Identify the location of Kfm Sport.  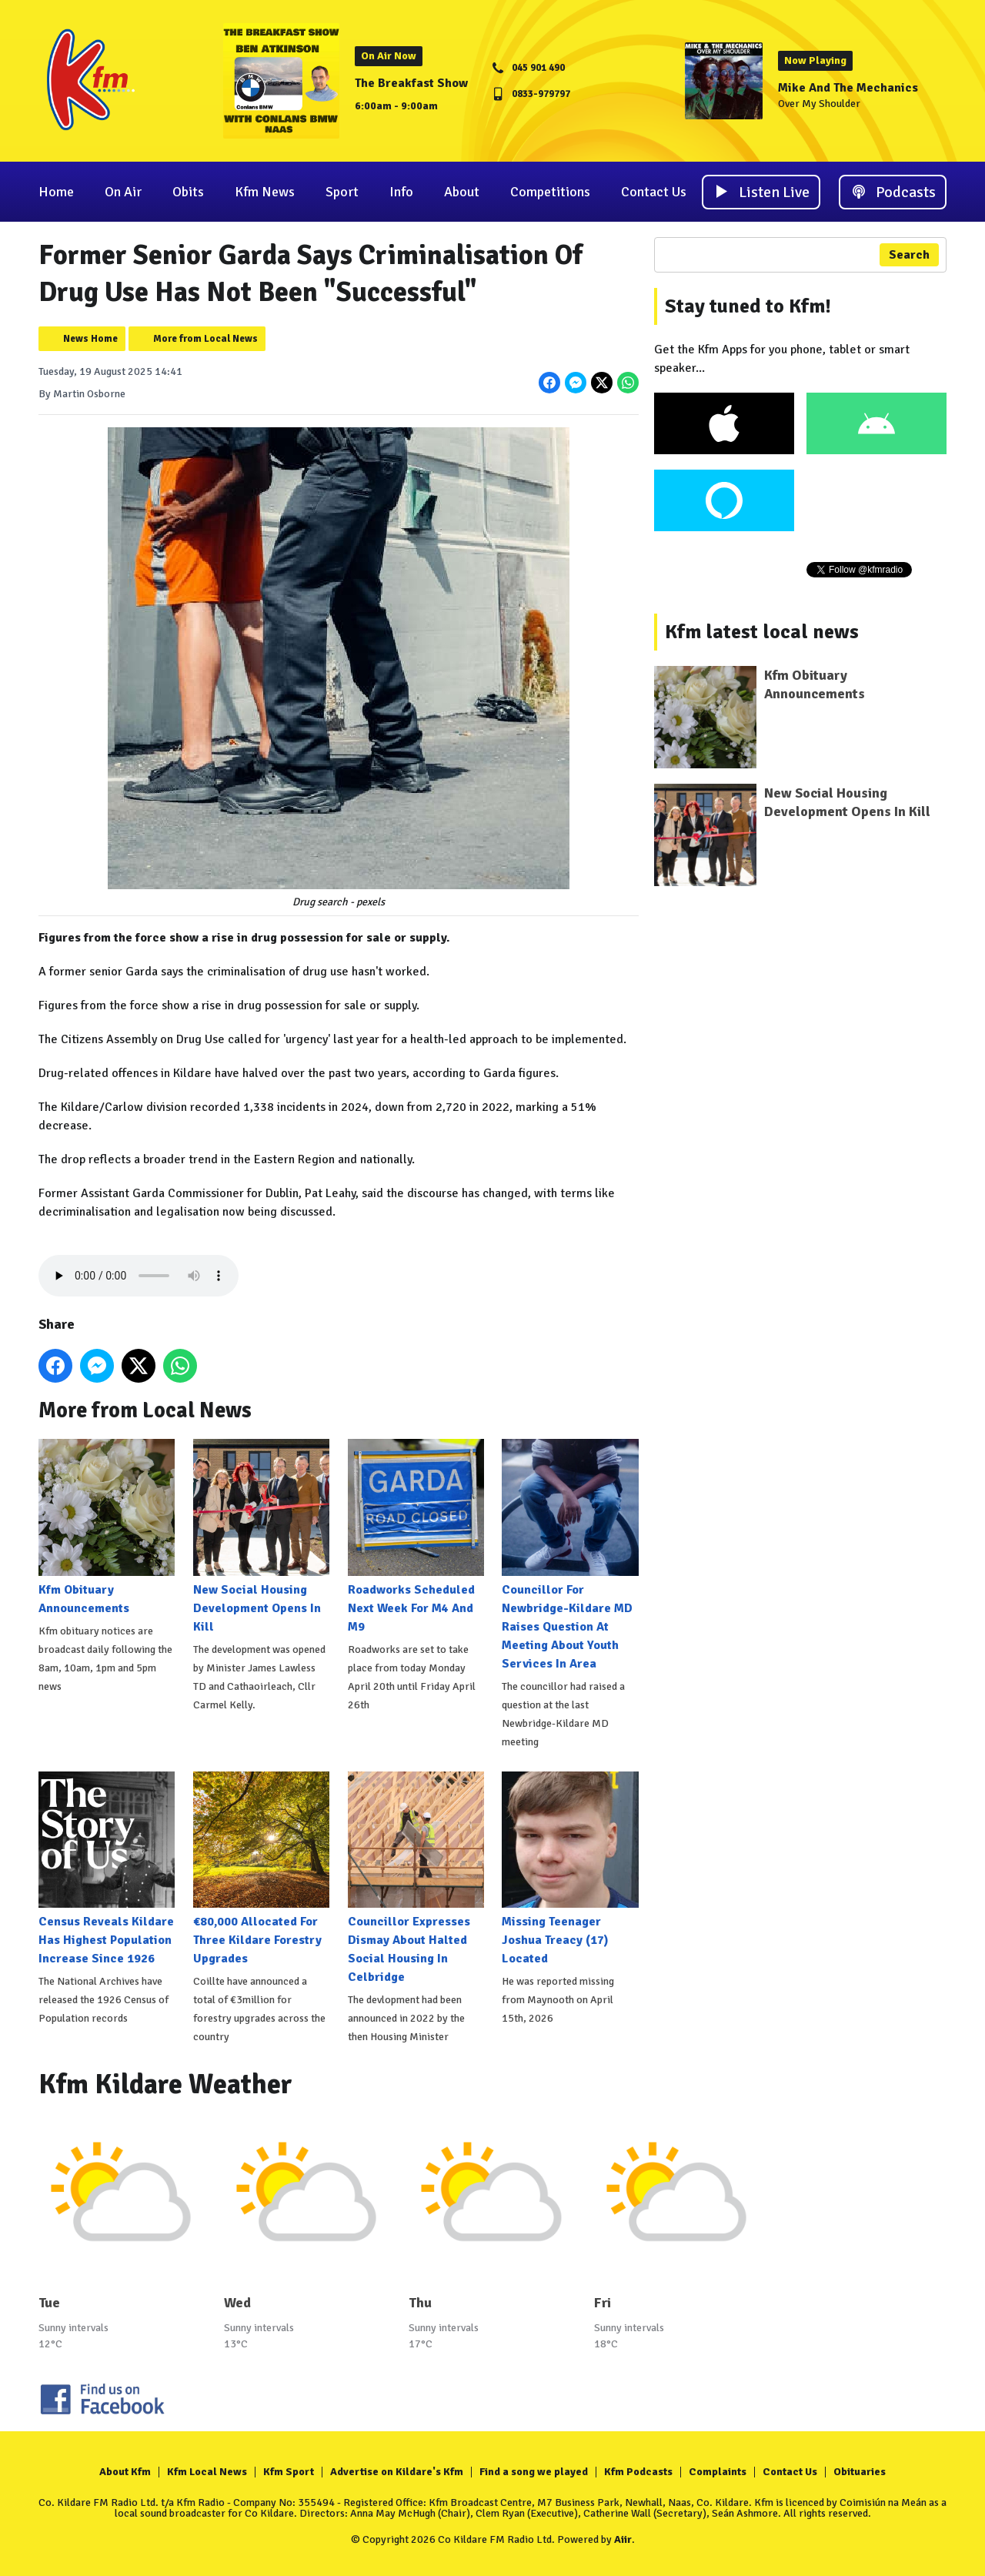
(288, 2471).